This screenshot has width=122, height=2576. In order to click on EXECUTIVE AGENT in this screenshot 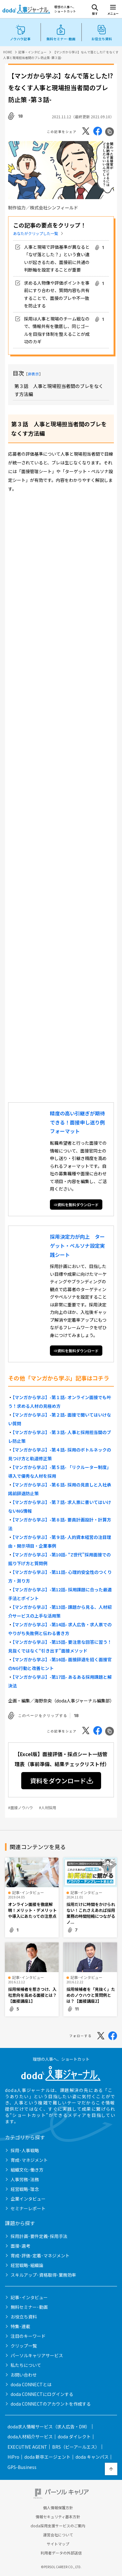, I will do `click(27, 2447)`.